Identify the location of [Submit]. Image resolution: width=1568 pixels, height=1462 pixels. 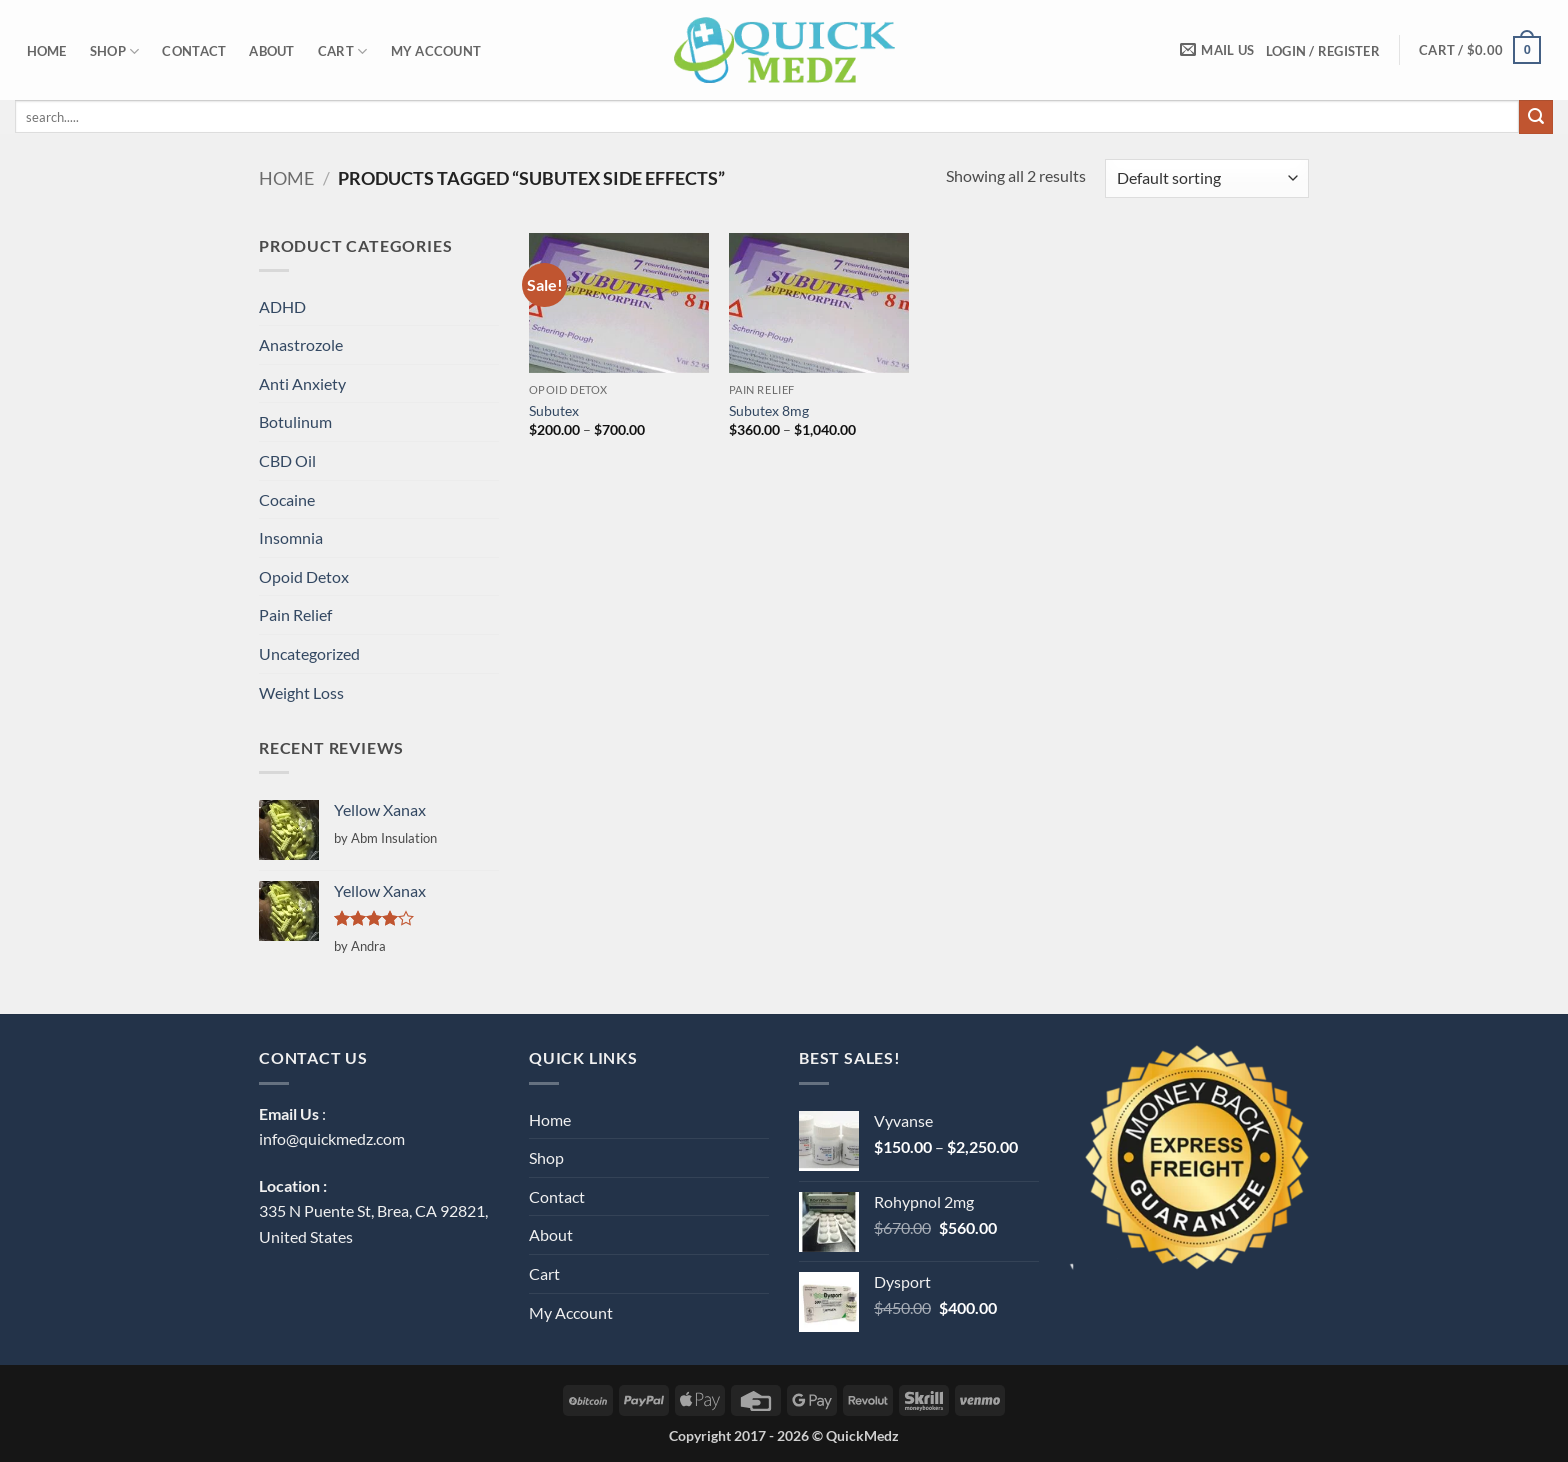
(1536, 117).